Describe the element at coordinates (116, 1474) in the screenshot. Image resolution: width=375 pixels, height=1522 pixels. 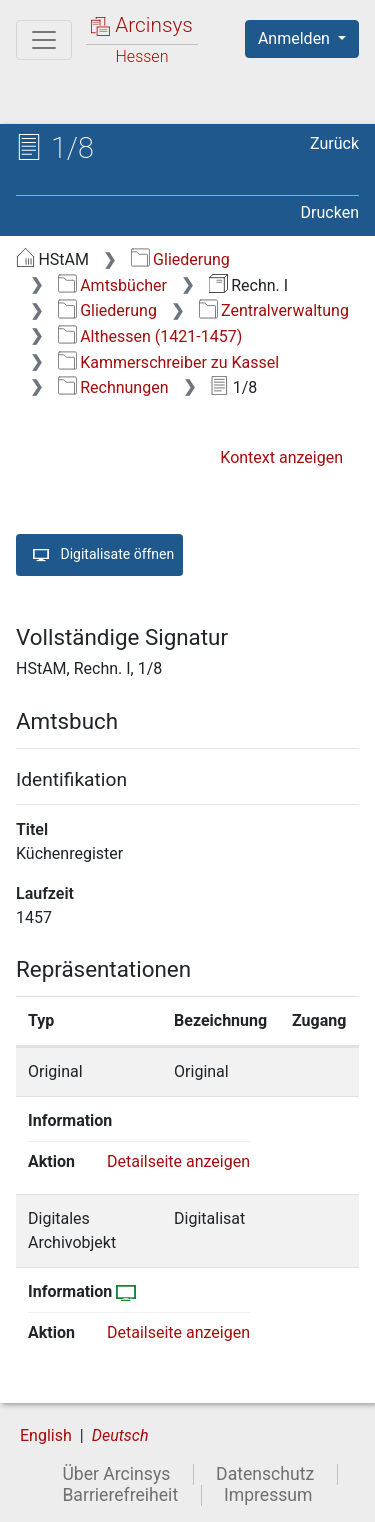
I see `Über Arcinsys` at that location.